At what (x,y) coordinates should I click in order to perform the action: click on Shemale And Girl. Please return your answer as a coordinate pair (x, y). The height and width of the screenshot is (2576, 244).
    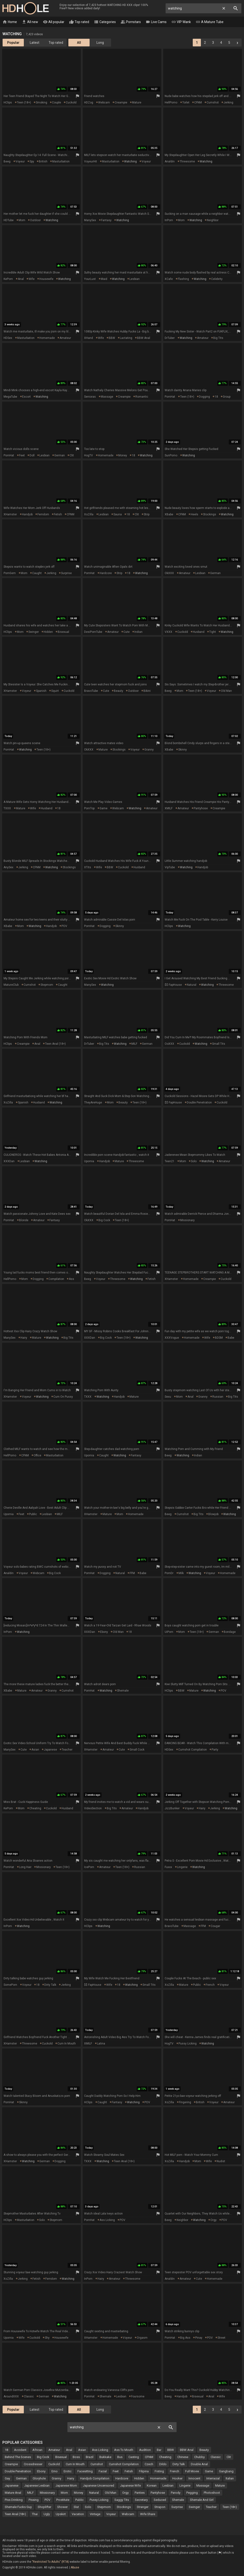
    Looking at the image, I should click on (202, 2500).